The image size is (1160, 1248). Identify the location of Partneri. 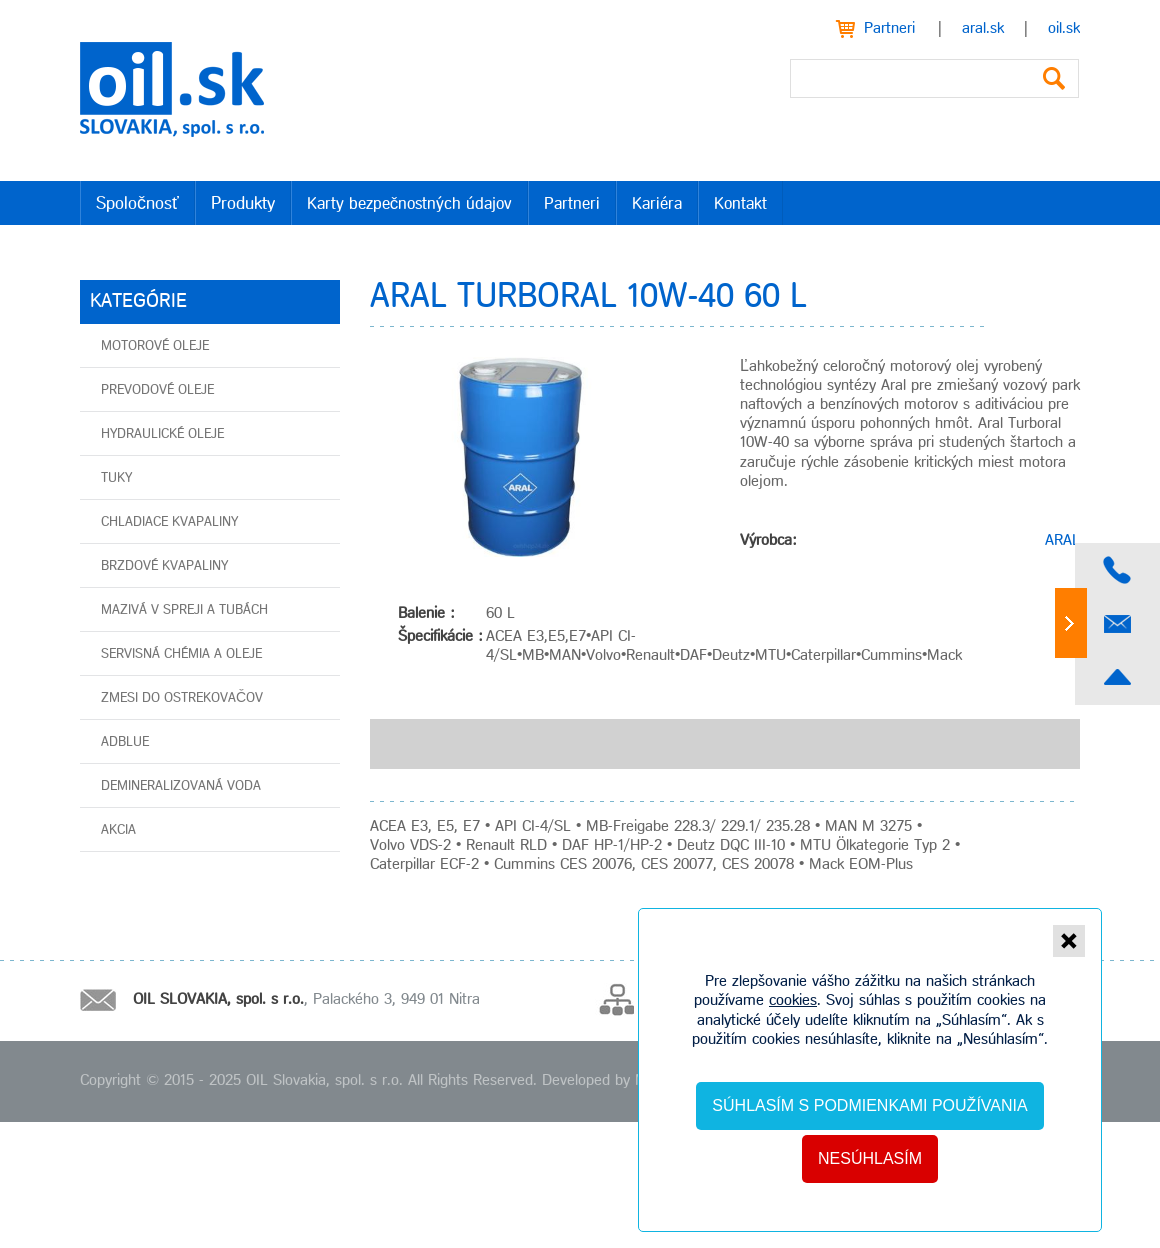
(889, 29).